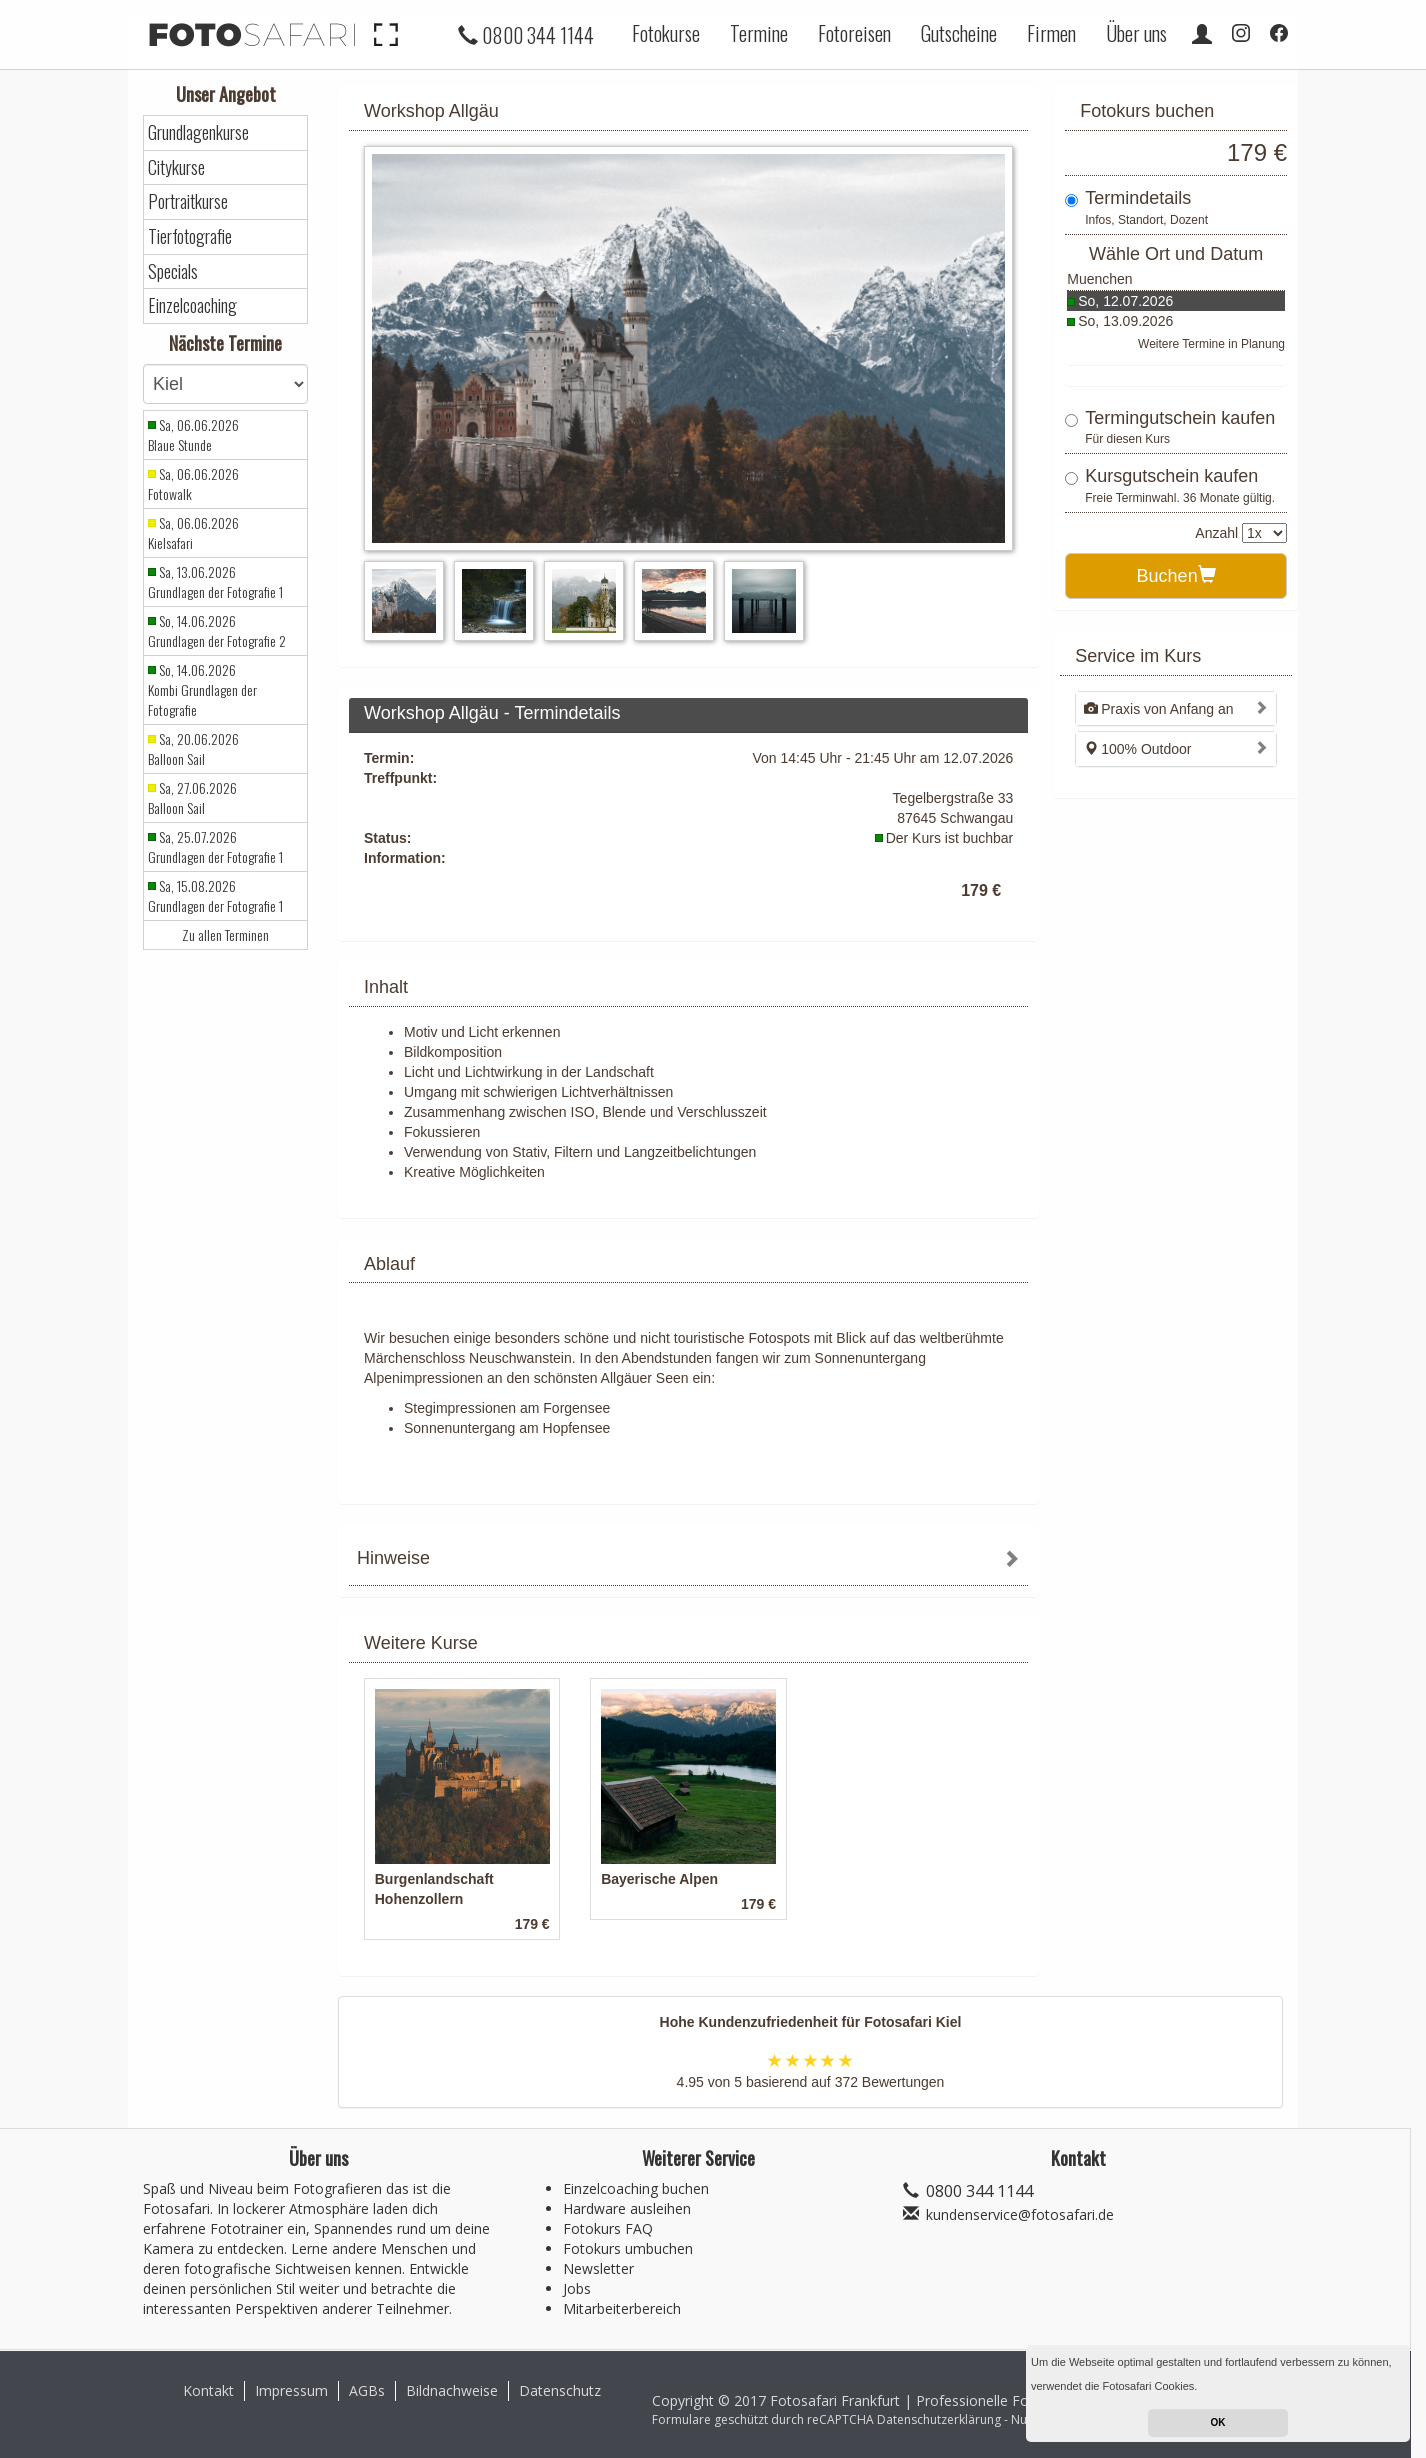  Describe the element at coordinates (939, 2419) in the screenshot. I see `Datenschutzerklärung` at that location.